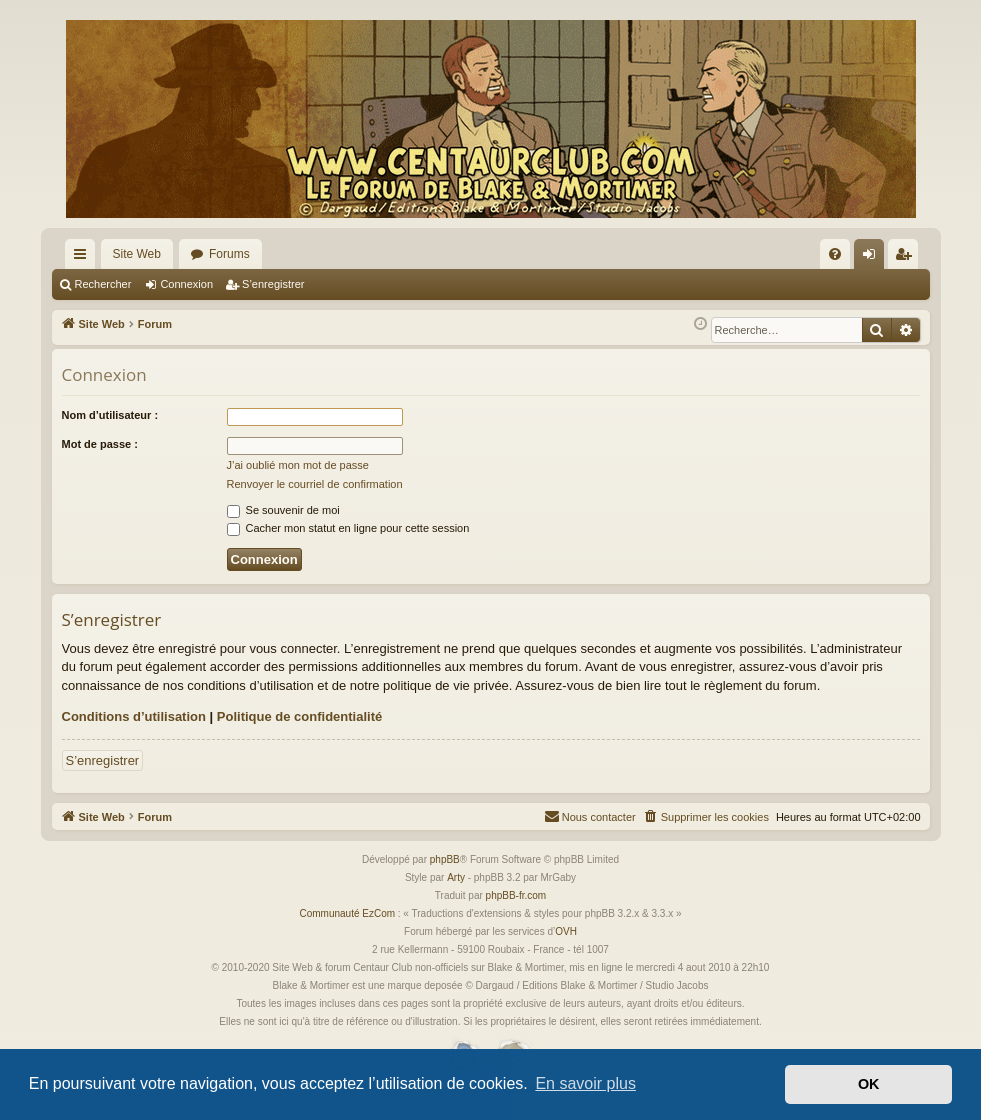  I want to click on Connexion, so click(186, 284).